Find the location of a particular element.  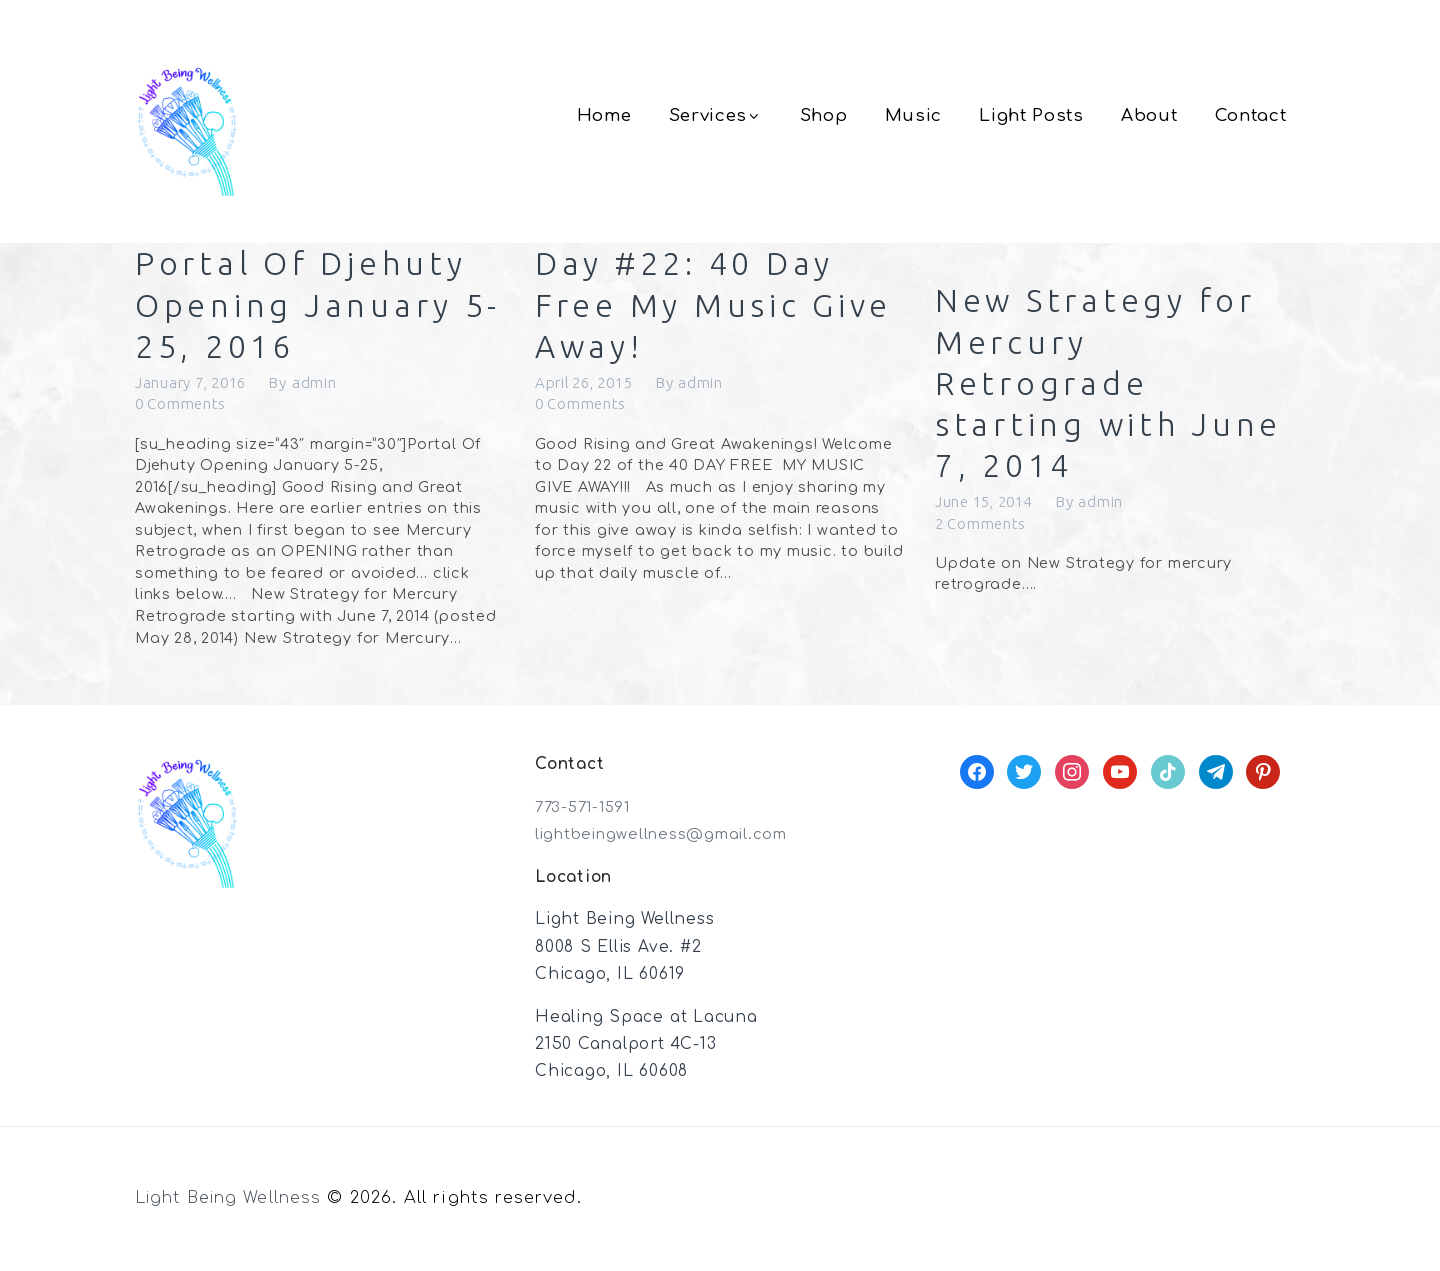

June 15, 2014 is located at coordinates (989, 510).